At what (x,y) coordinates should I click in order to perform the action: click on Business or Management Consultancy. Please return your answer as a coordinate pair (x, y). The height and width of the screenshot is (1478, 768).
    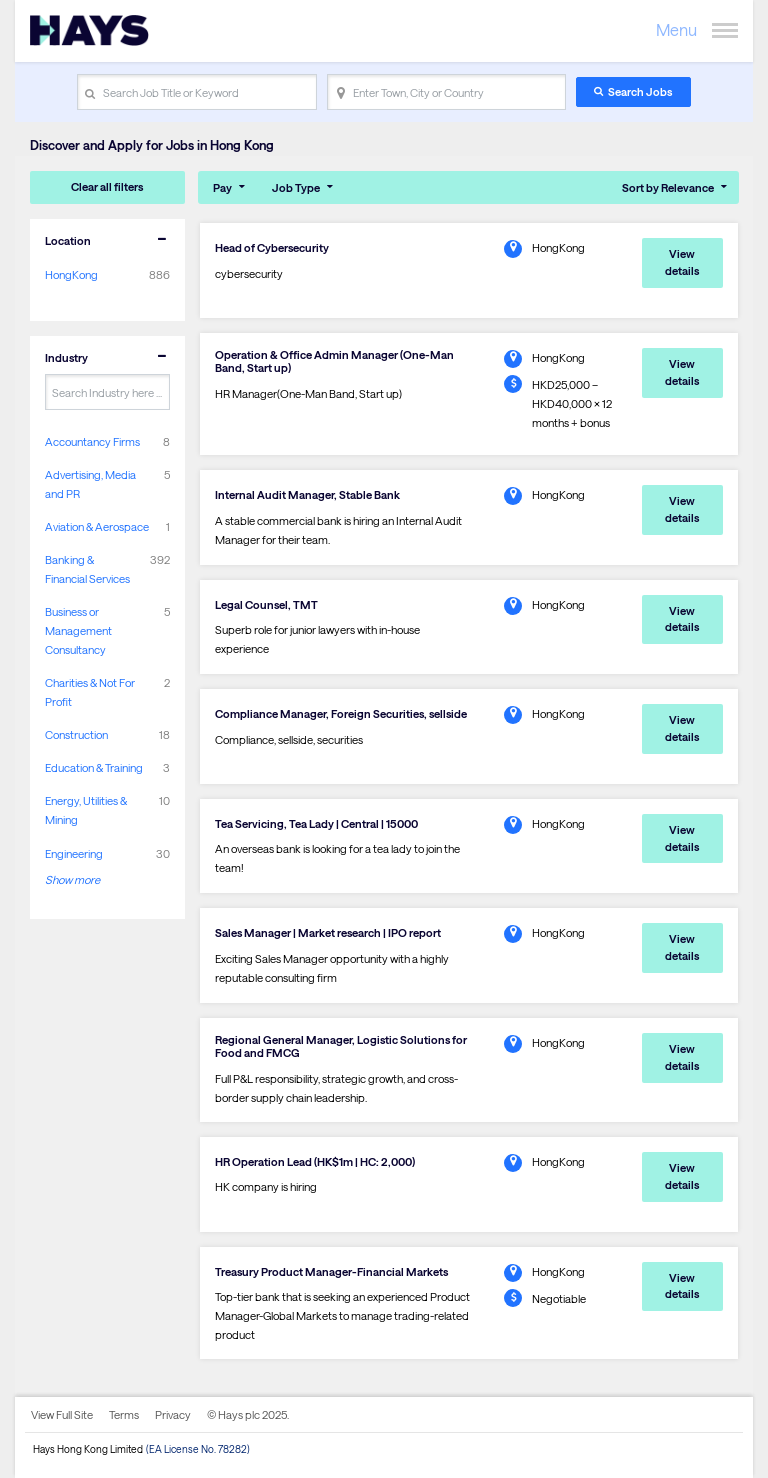
    Looking at the image, I should click on (78, 630).